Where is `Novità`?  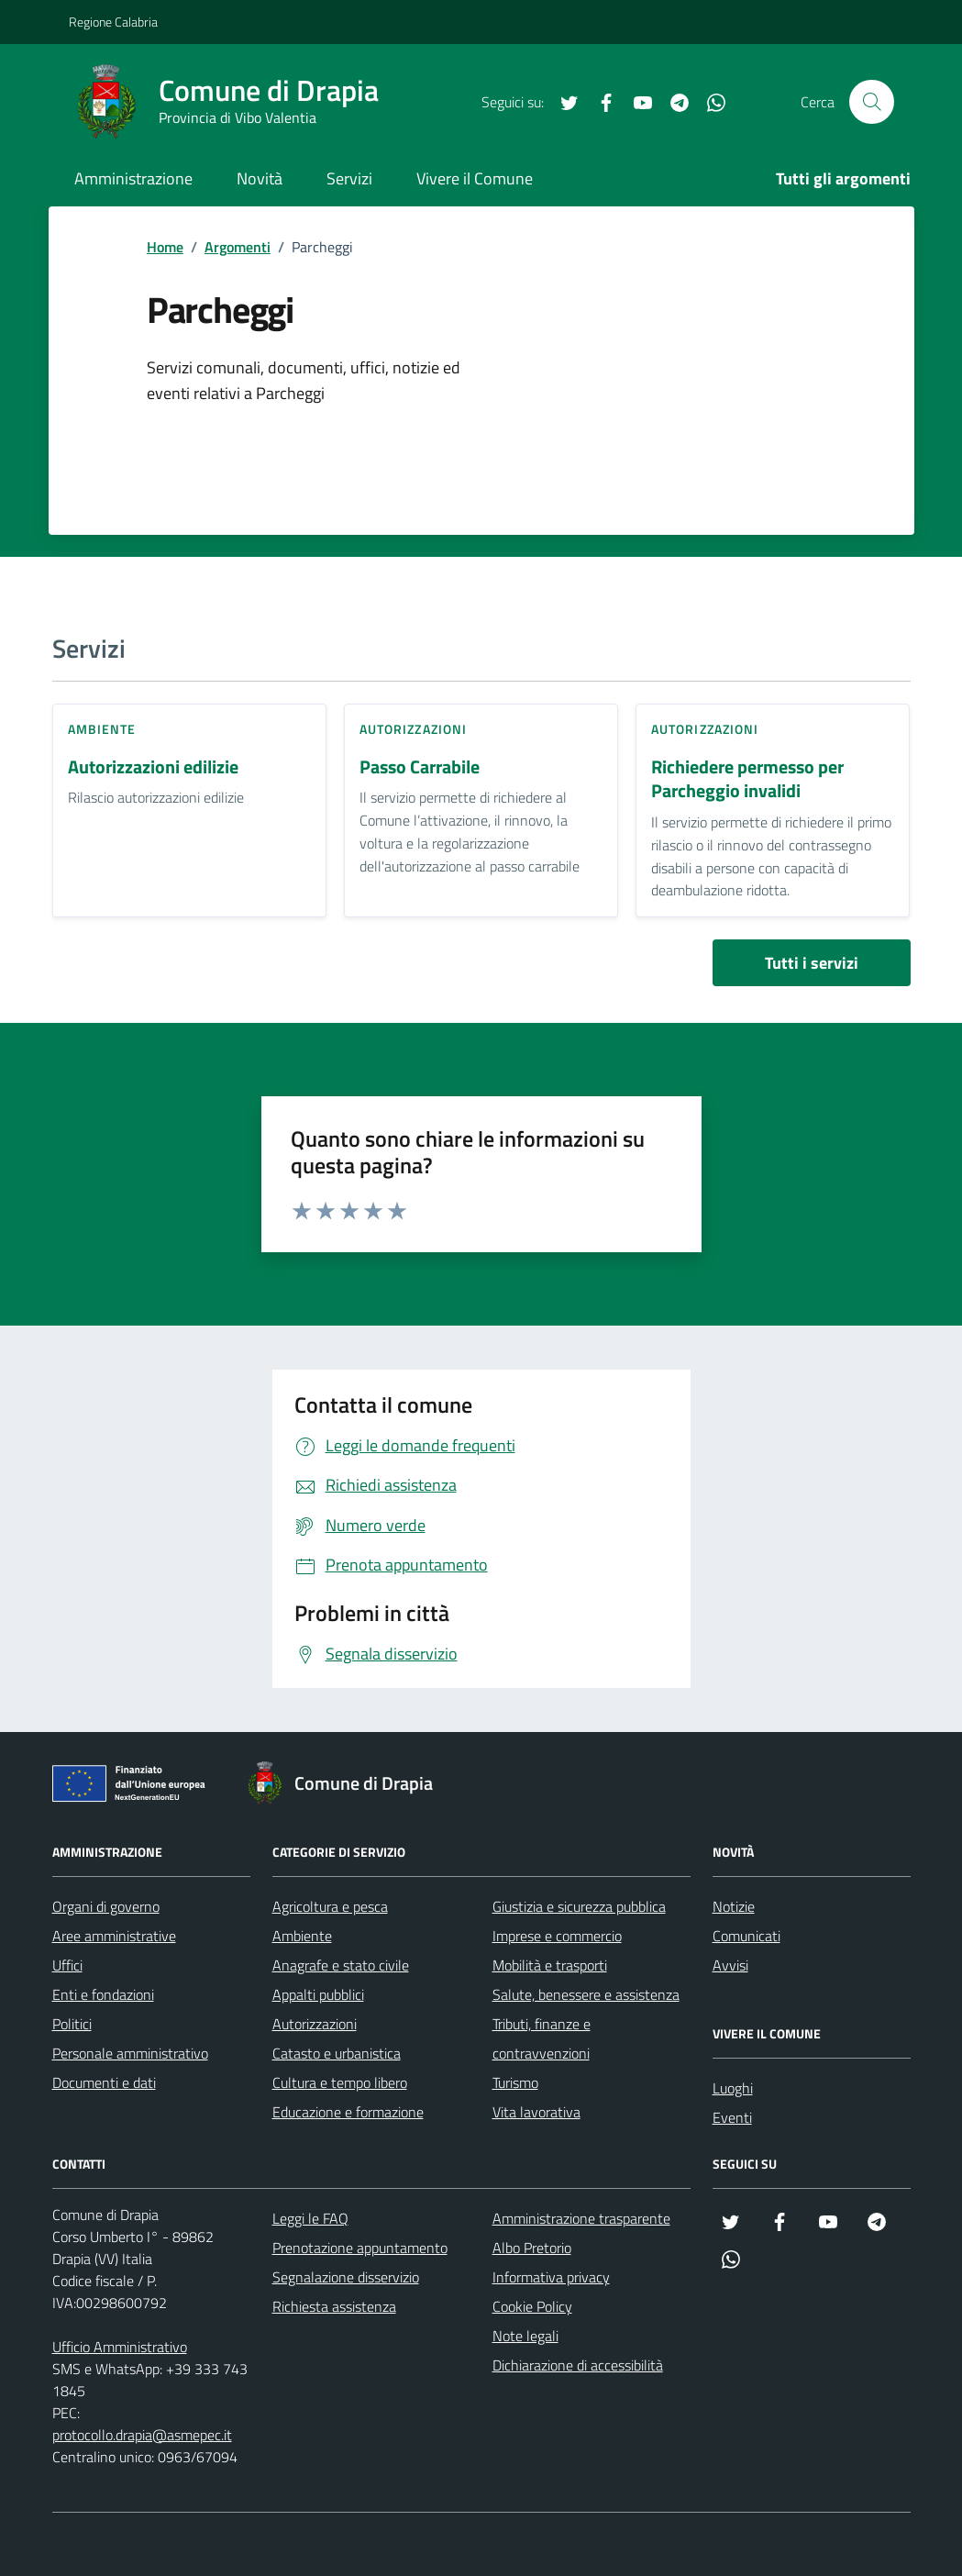 Novità is located at coordinates (259, 178).